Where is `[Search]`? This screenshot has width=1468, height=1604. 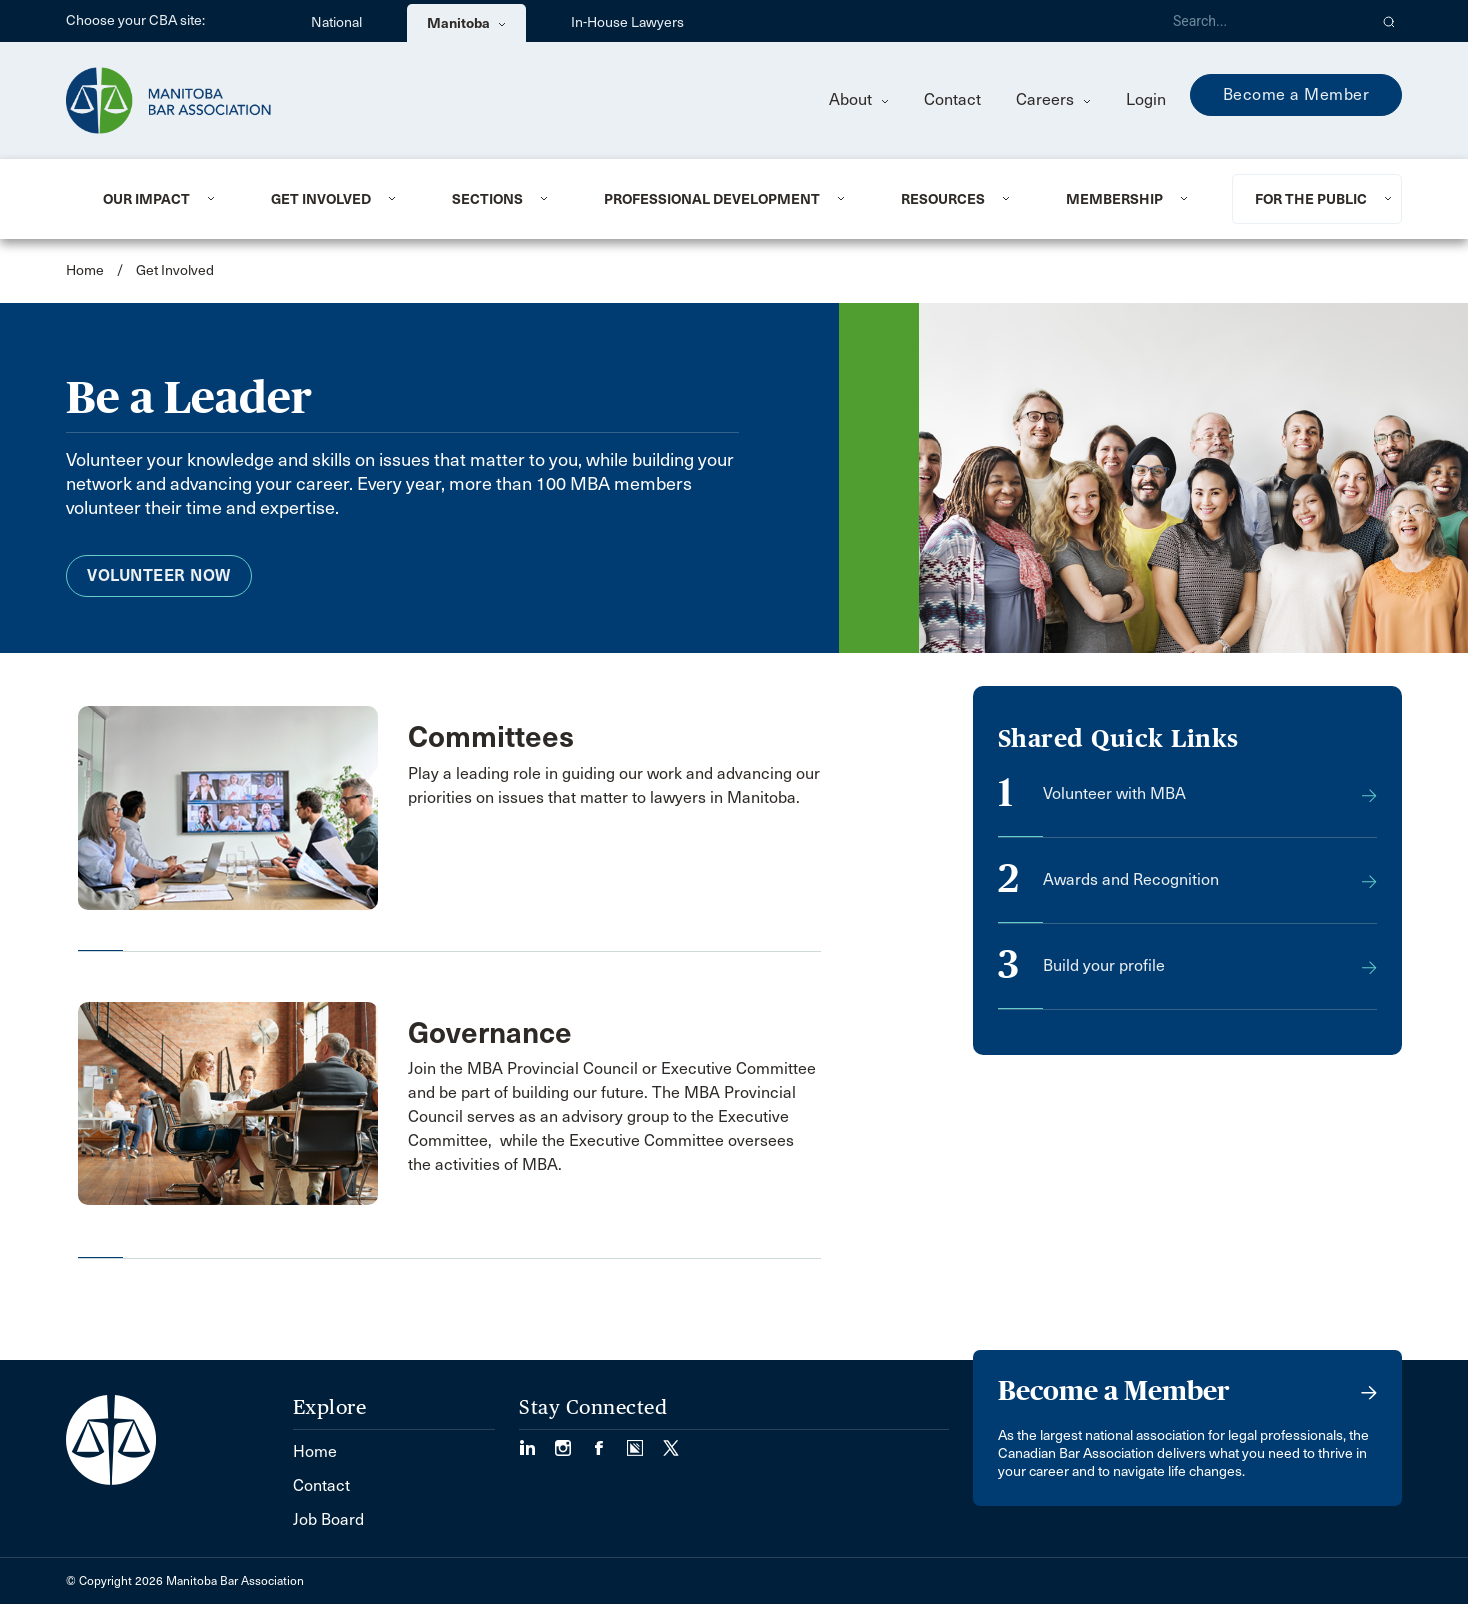
[Search] is located at coordinates (1262, 21).